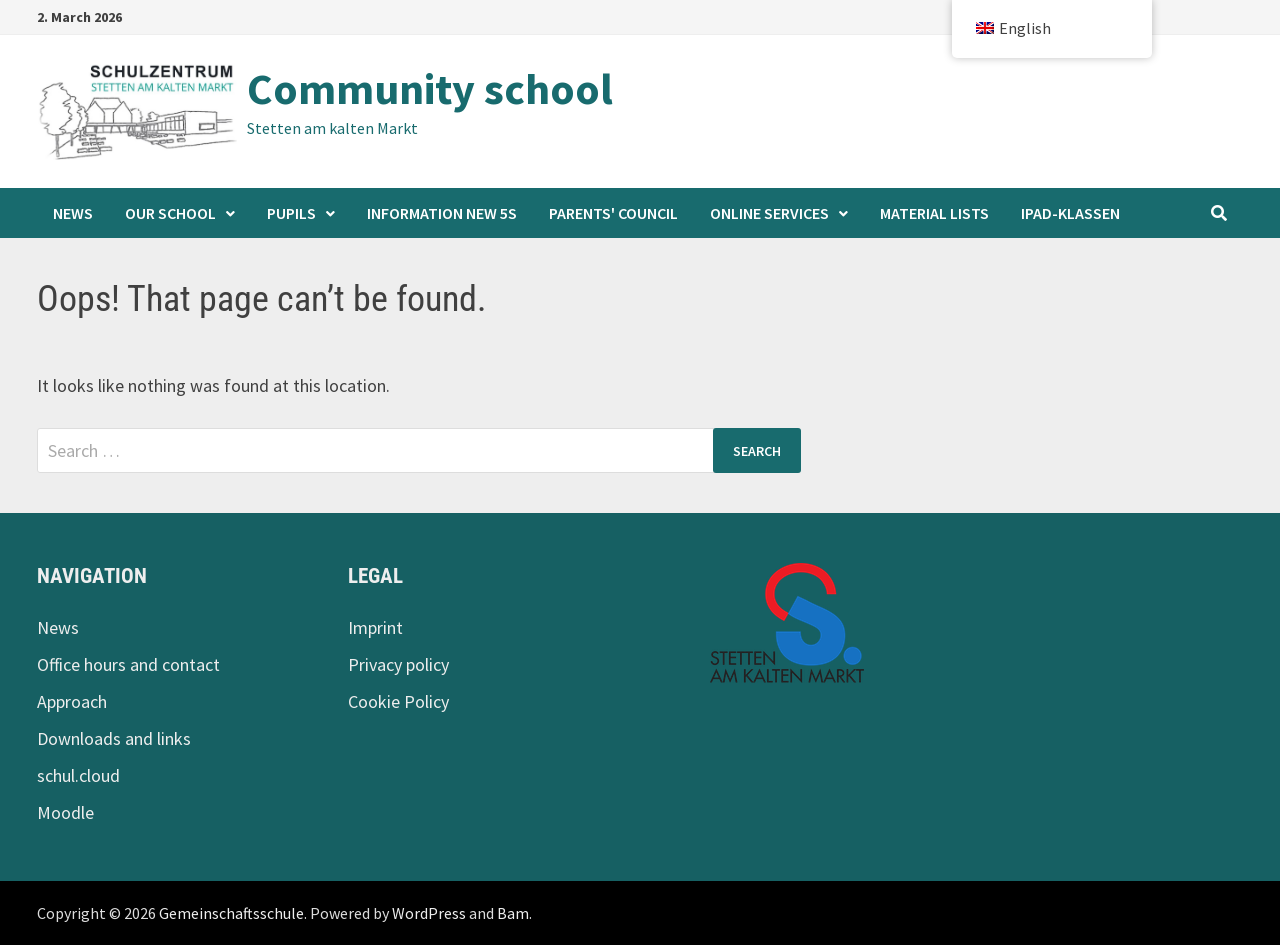 This screenshot has height=945, width=1280. I want to click on Online services, so click(769, 213).